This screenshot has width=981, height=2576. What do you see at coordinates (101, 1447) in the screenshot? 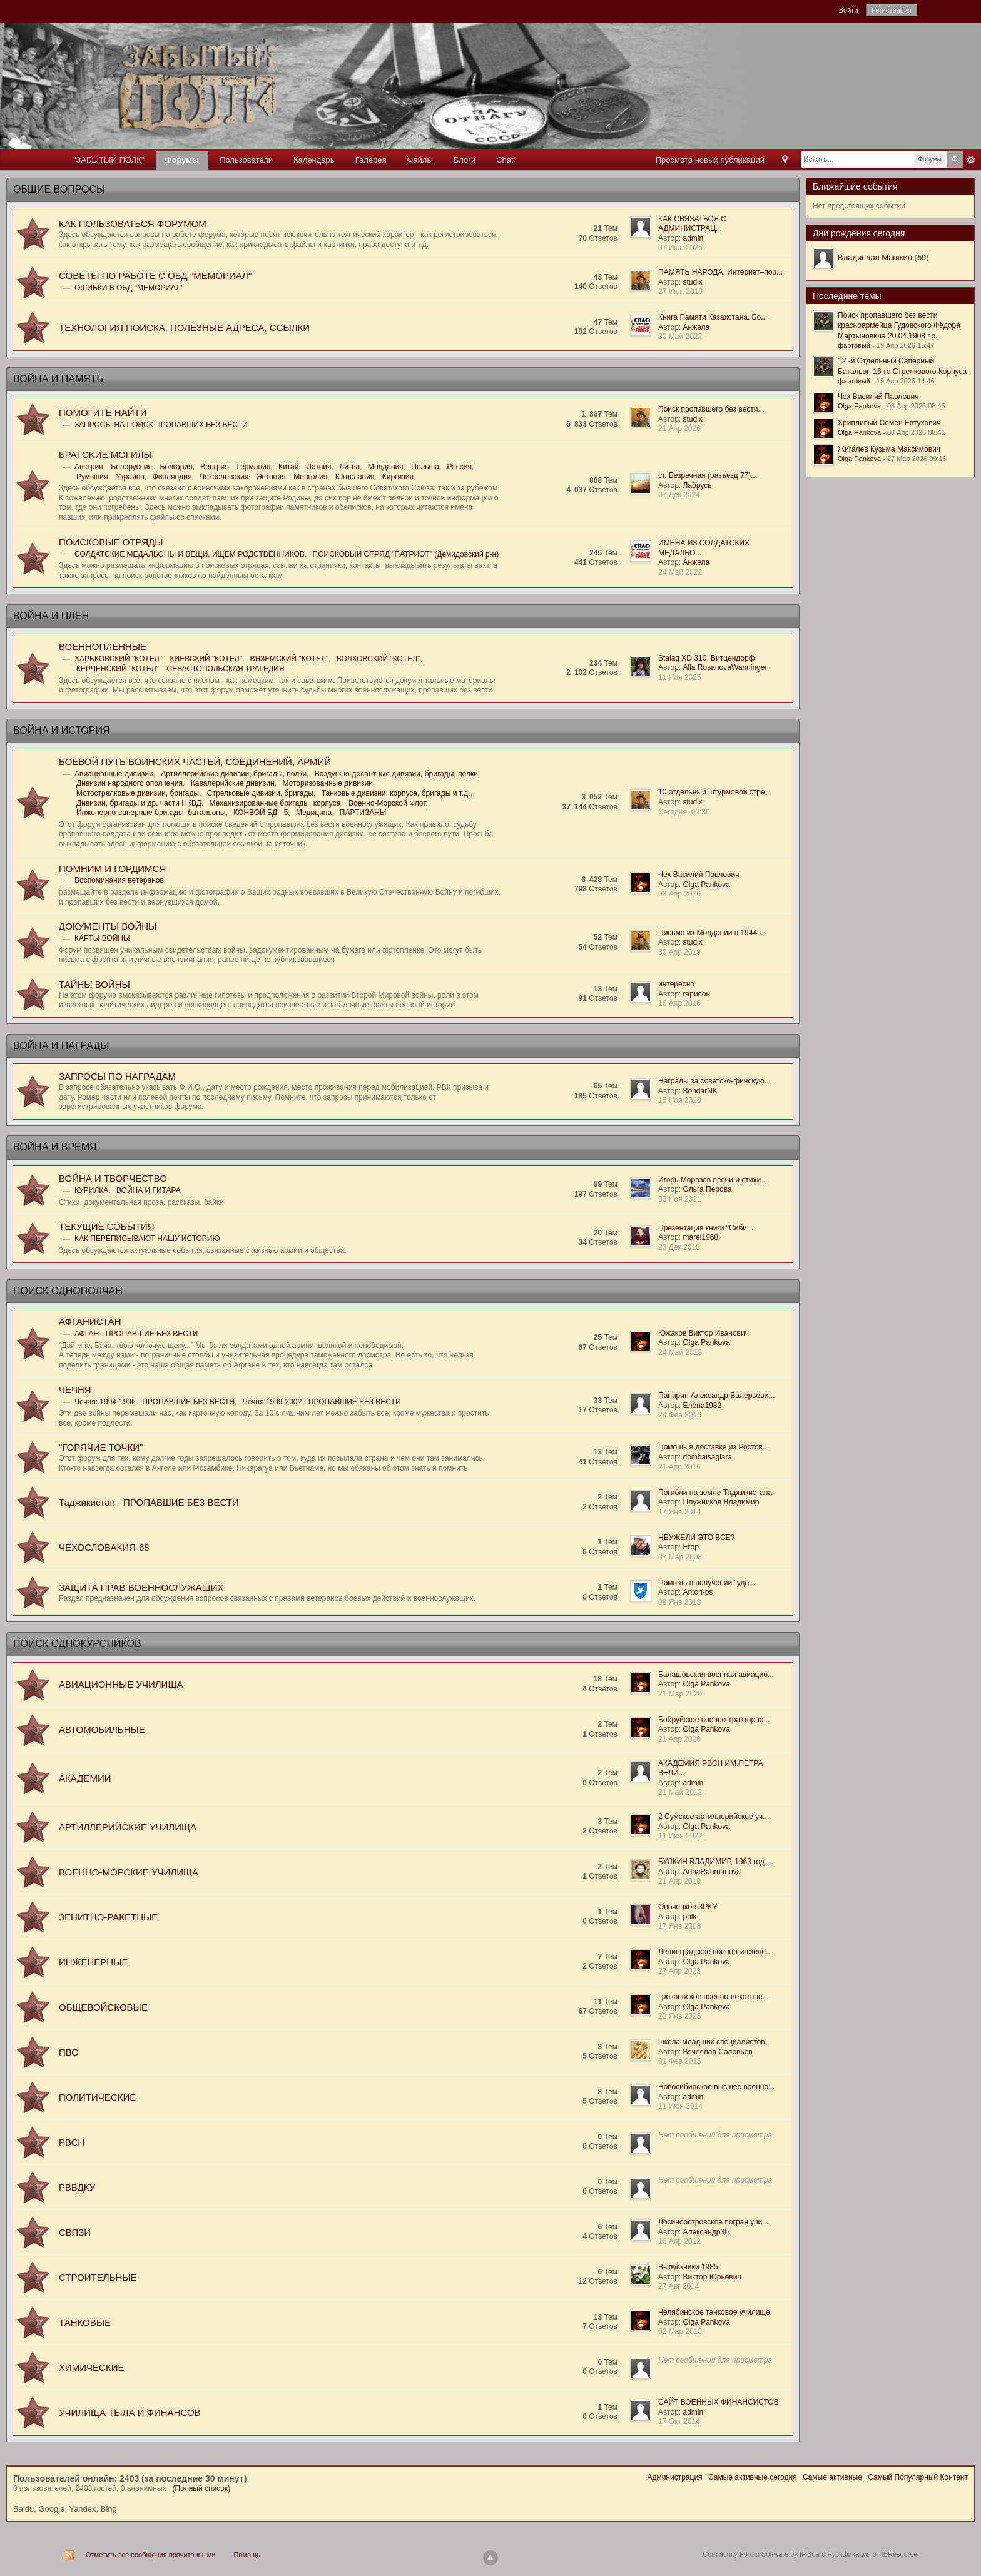
I see `"ГОРЯЧИЕ ТОЧКИ"` at bounding box center [101, 1447].